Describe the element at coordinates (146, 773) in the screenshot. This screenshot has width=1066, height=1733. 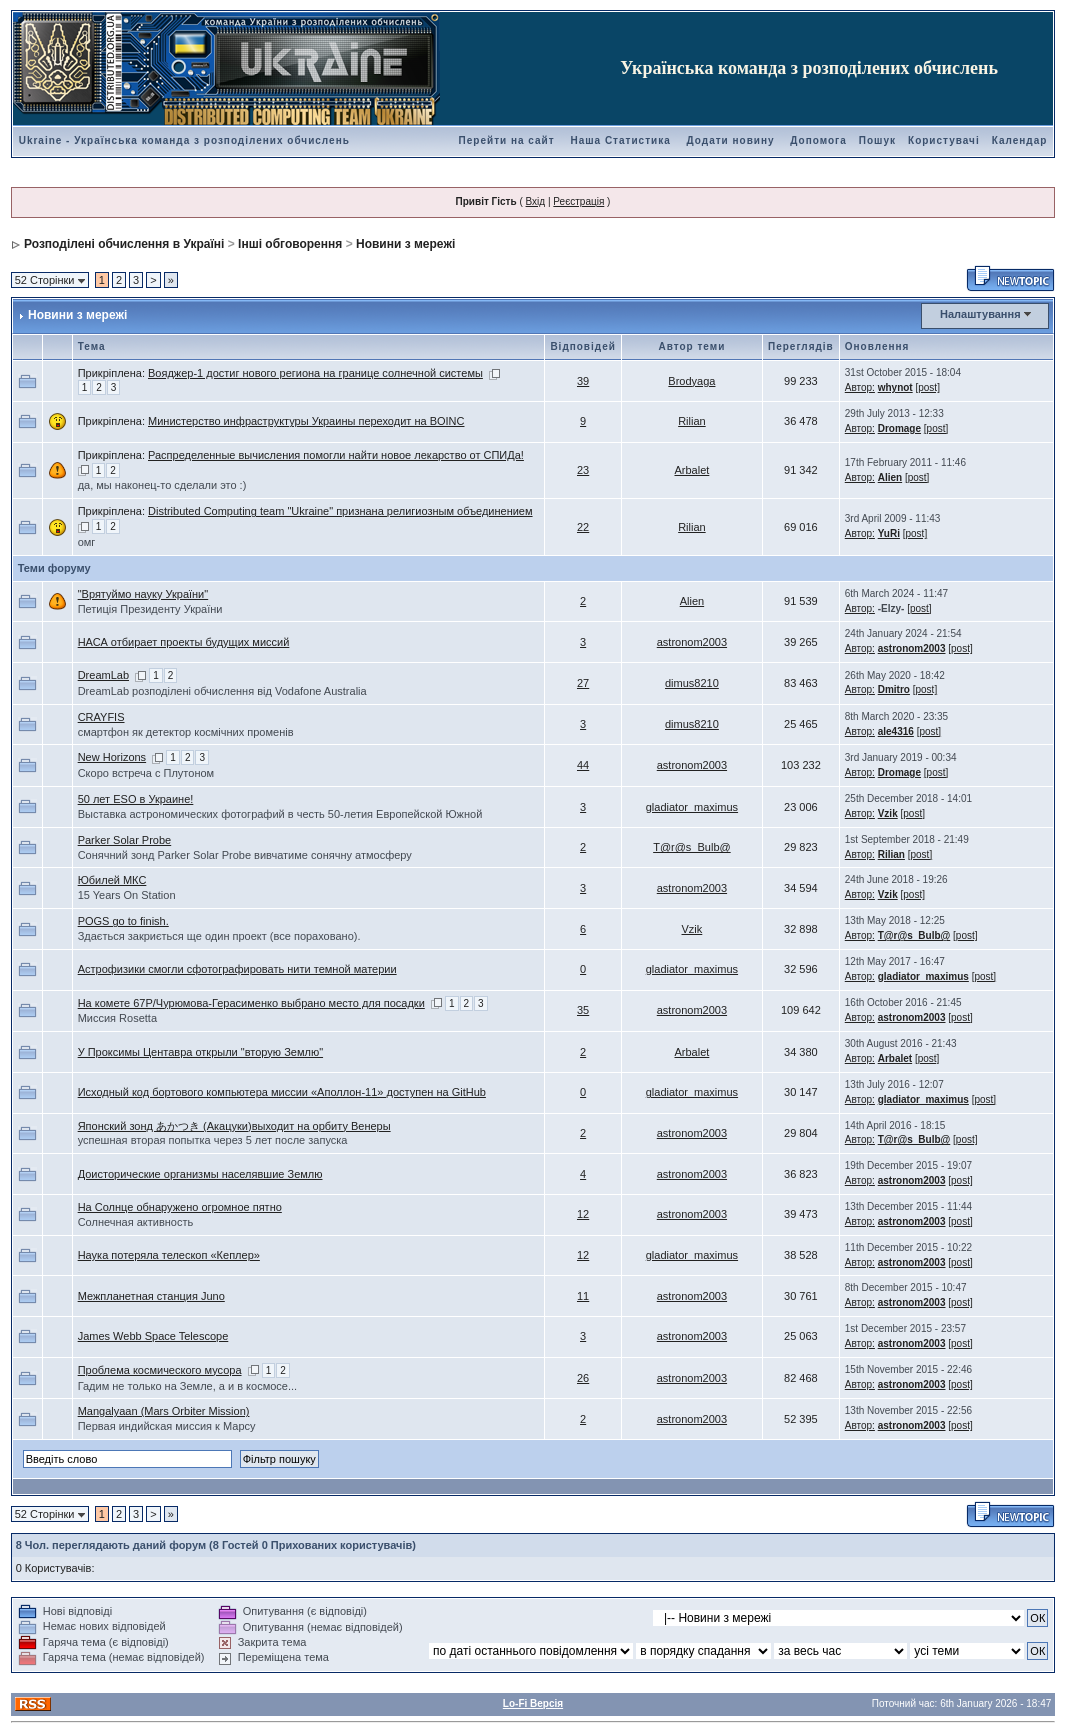
I see `Скоро встреча с Плутоном` at that location.